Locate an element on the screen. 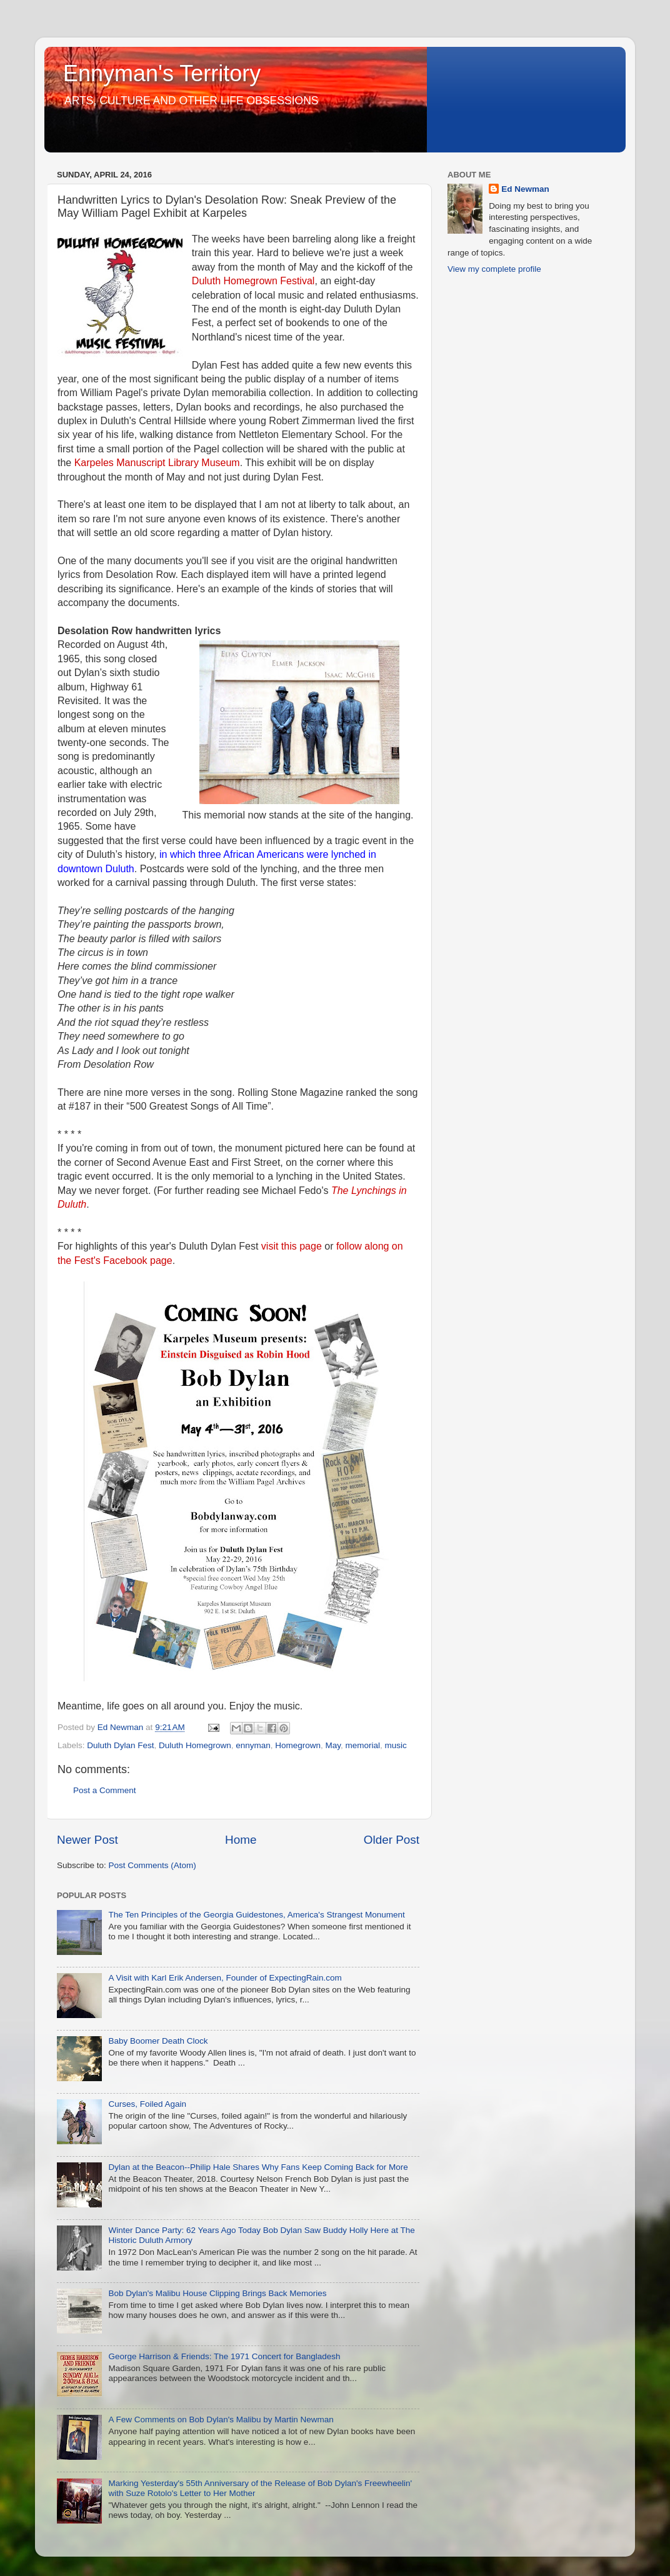 The height and width of the screenshot is (2576, 670). View my complete profile is located at coordinates (494, 269).